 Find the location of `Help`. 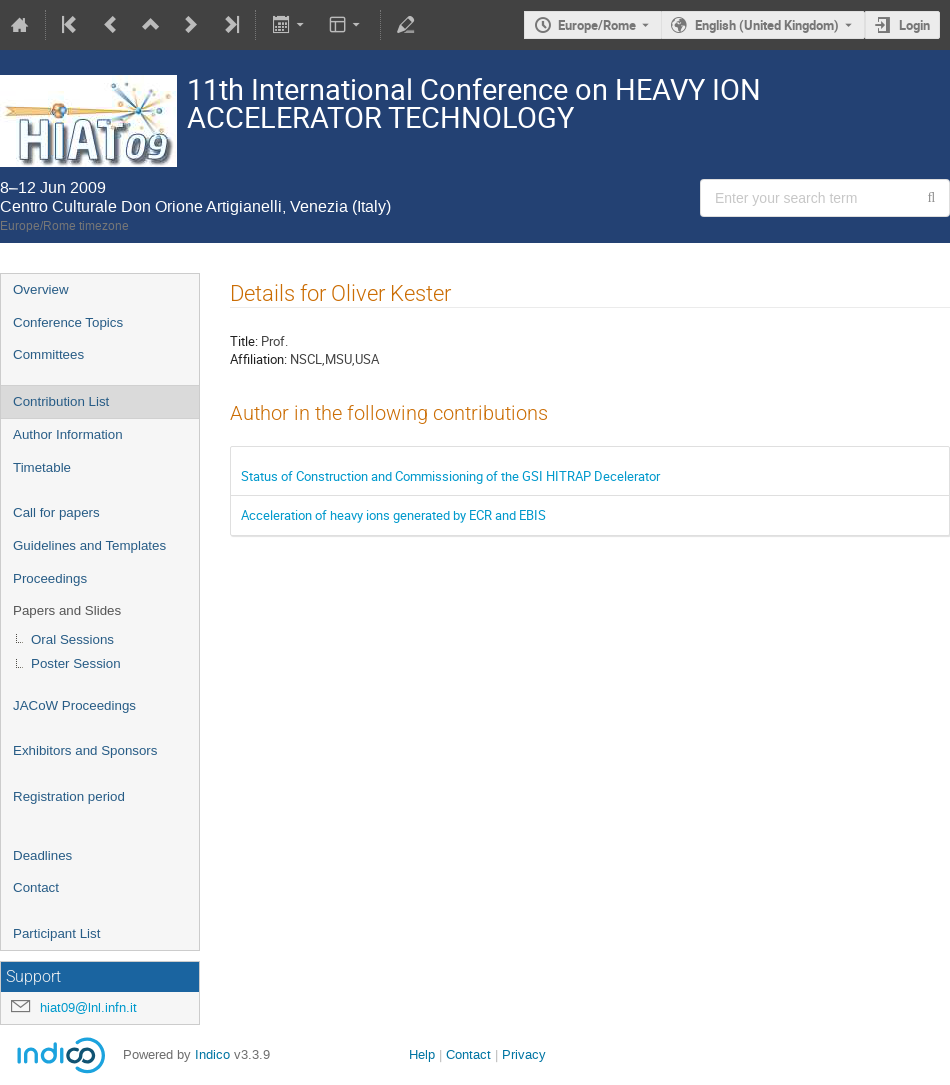

Help is located at coordinates (422, 1054).